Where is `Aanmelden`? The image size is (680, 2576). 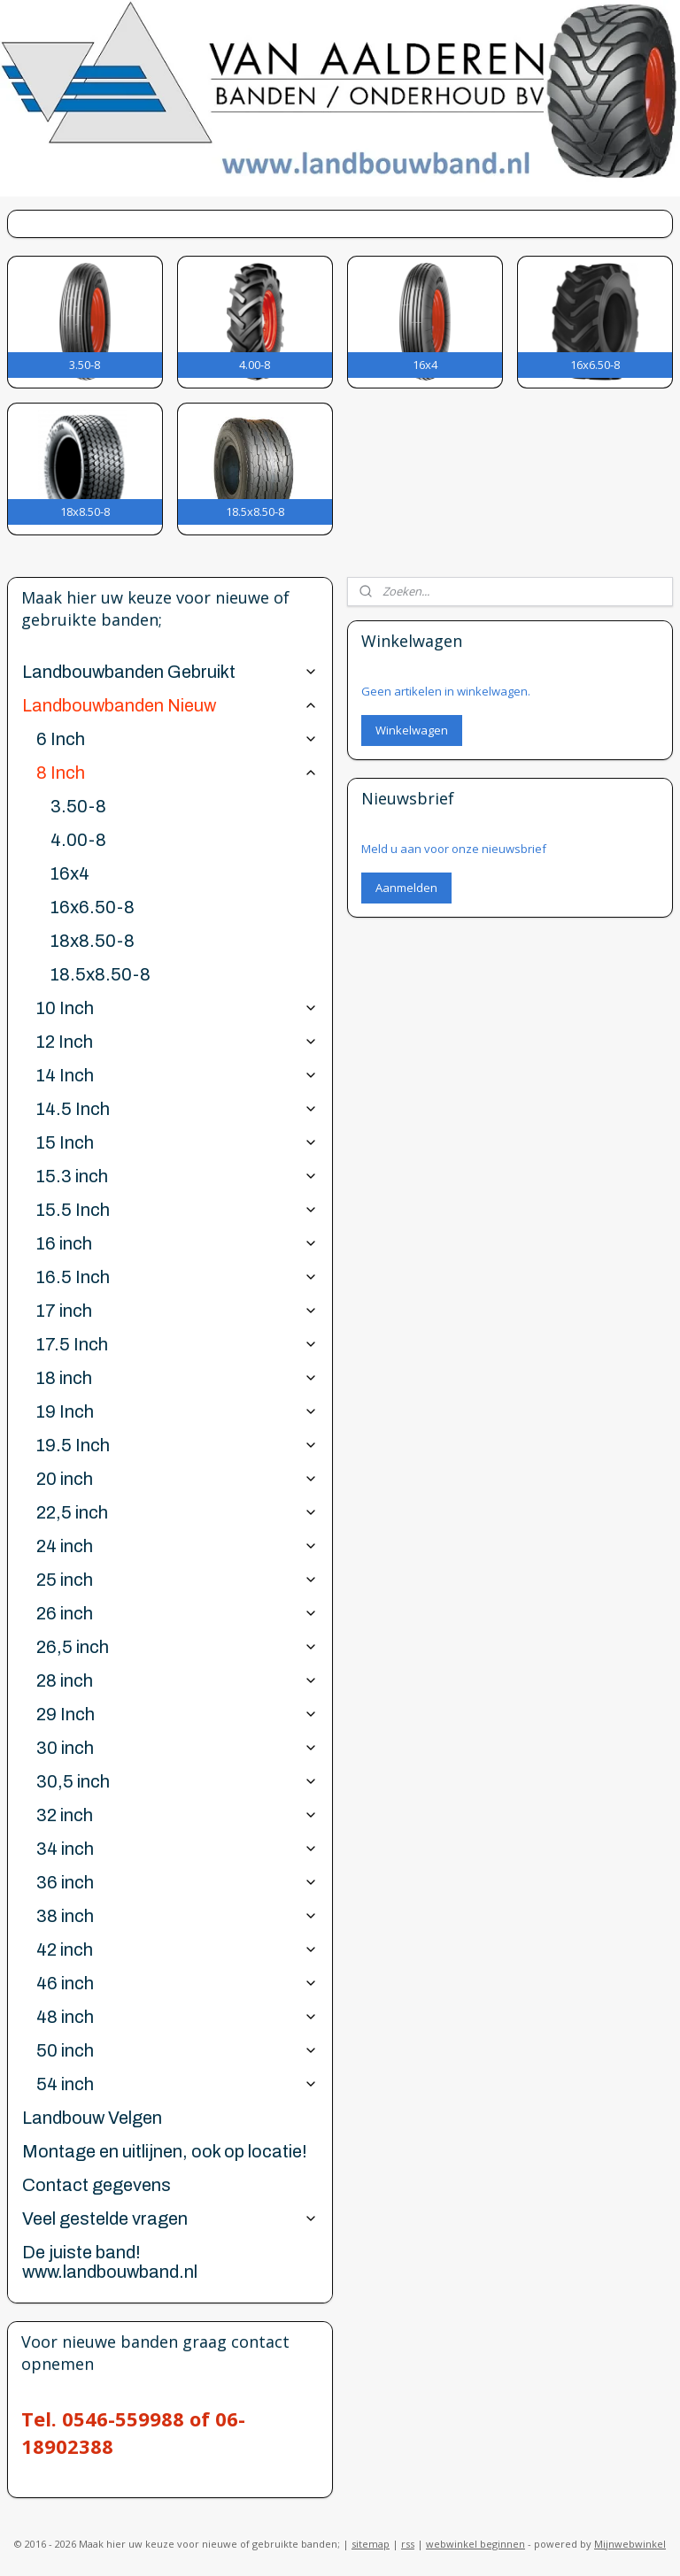
Aanmelden is located at coordinates (406, 888).